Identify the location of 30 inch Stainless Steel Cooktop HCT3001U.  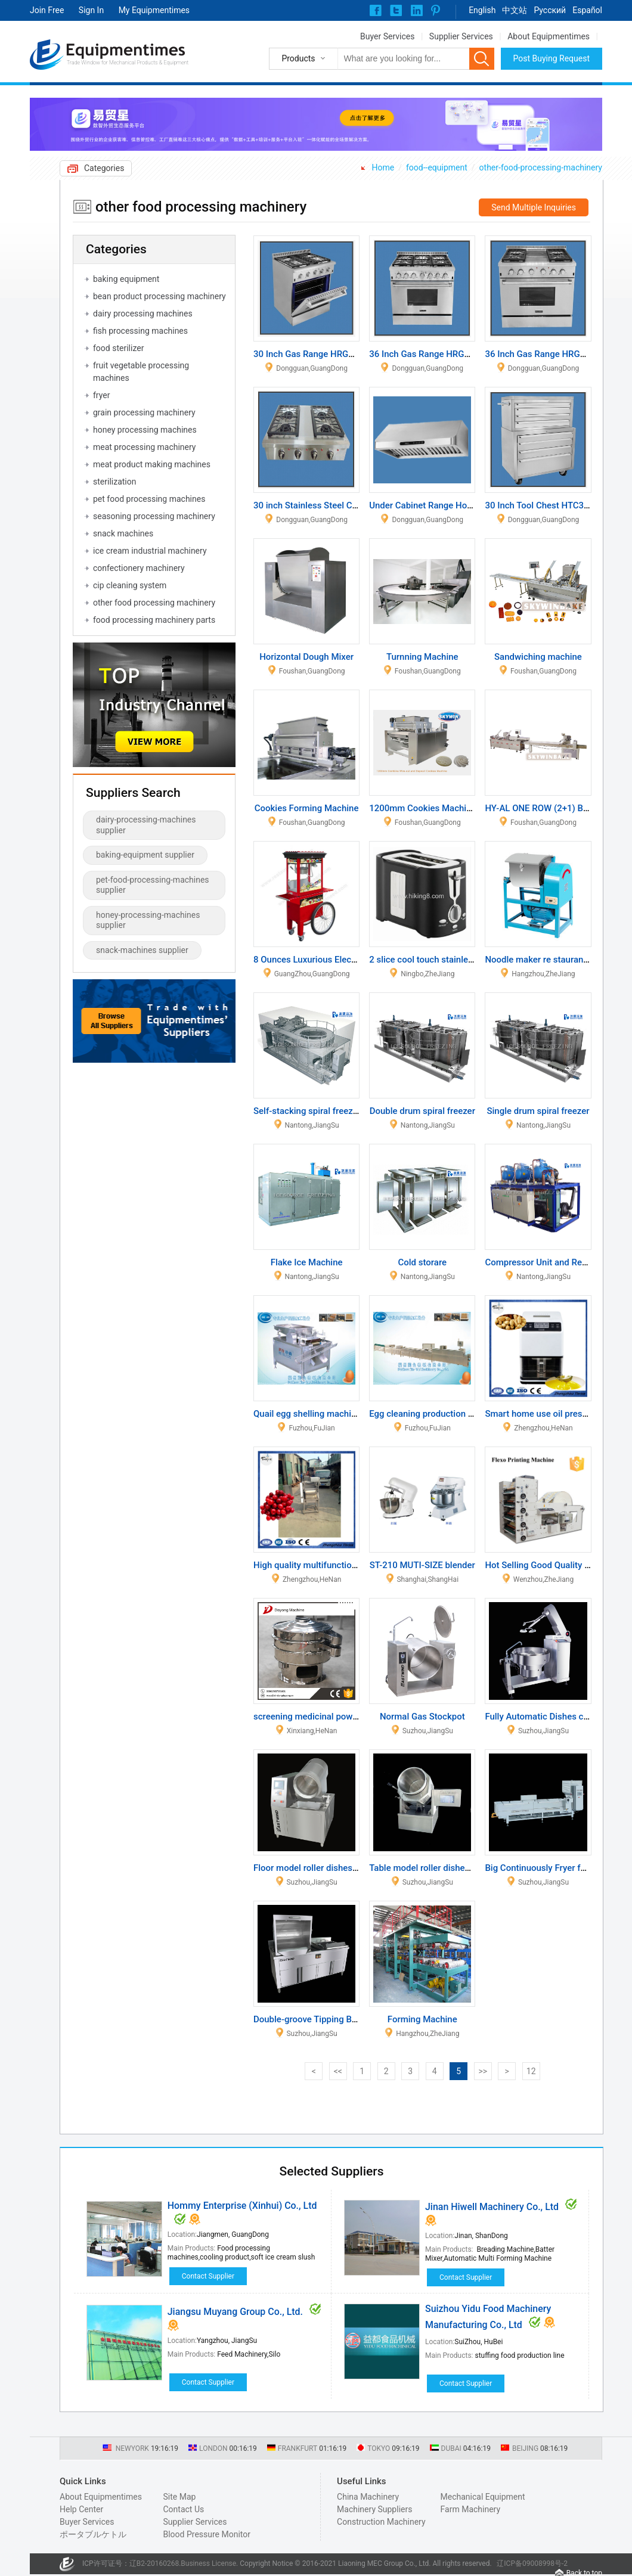
(339, 505).